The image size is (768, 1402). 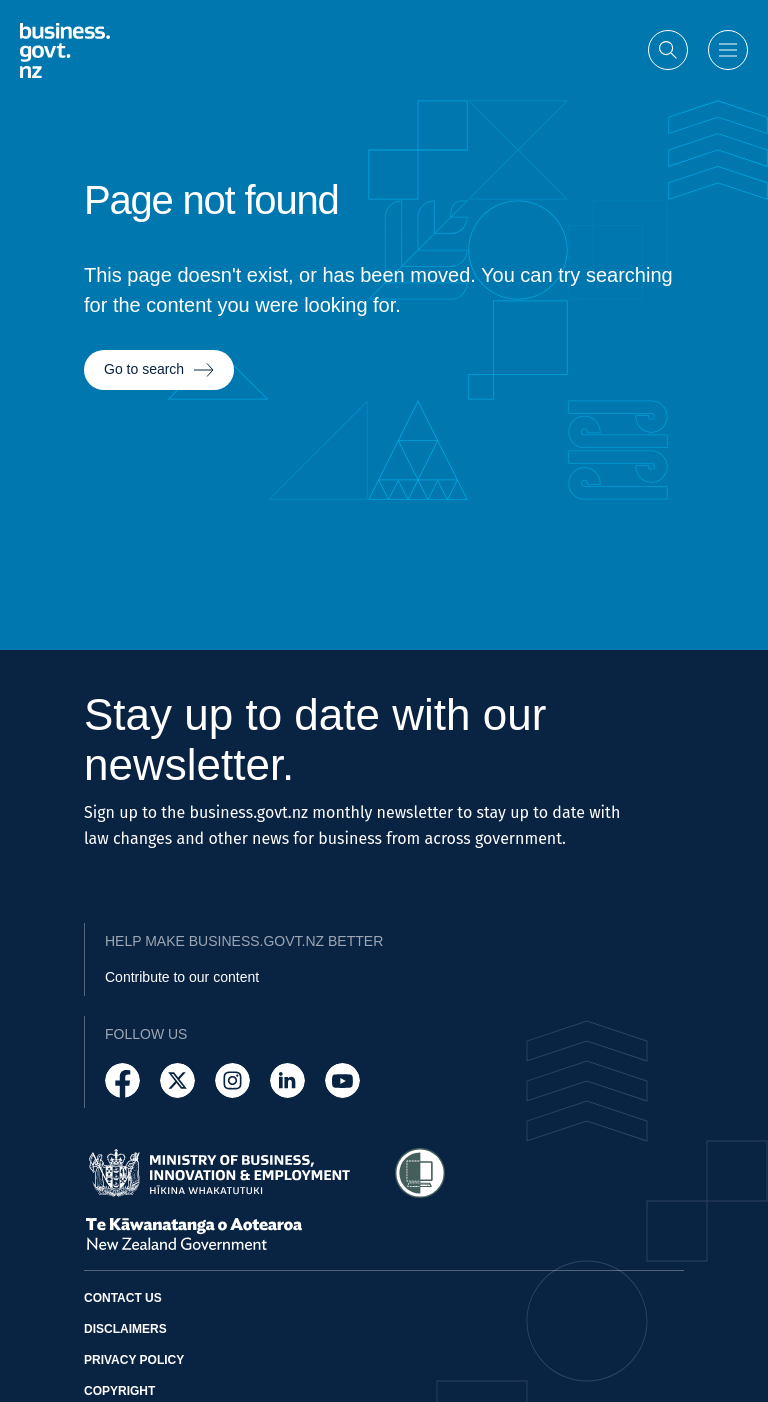 I want to click on [Follow us on LinkedIn], so click(x=287, y=1080).